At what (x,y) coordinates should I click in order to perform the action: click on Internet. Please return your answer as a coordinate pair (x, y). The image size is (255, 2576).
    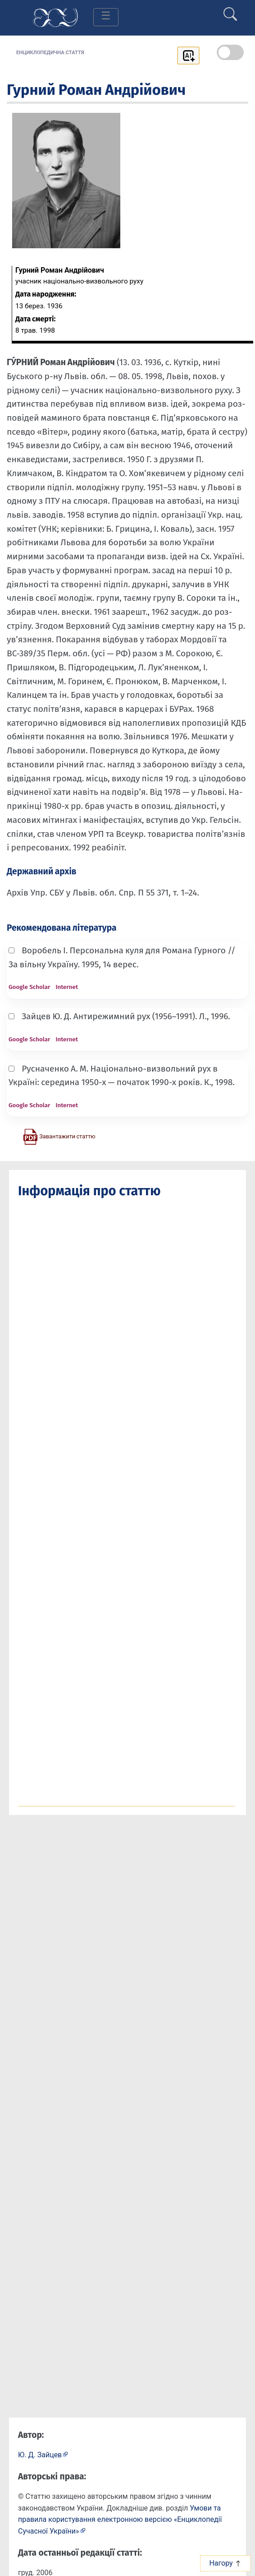
    Looking at the image, I should click on (66, 987).